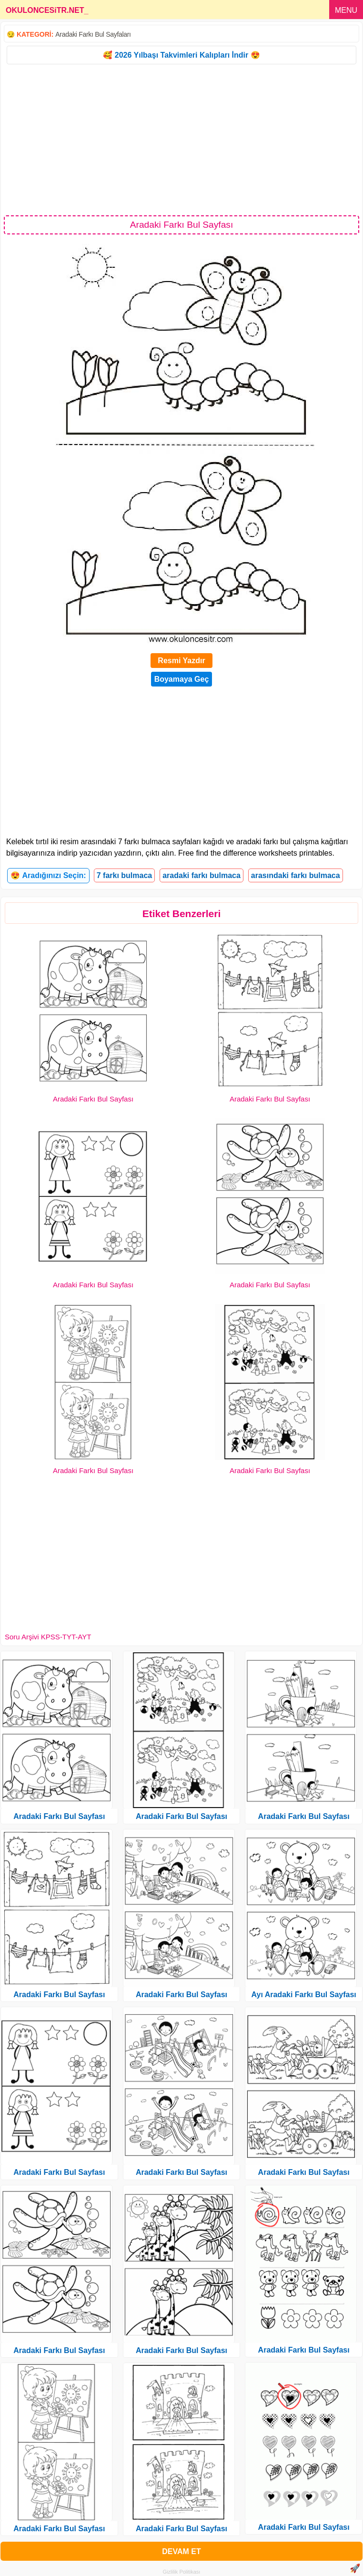 Image resolution: width=363 pixels, height=2576 pixels. Describe the element at coordinates (93, 34) in the screenshot. I see `Aradaki Farkı Bul Sayfaları` at that location.